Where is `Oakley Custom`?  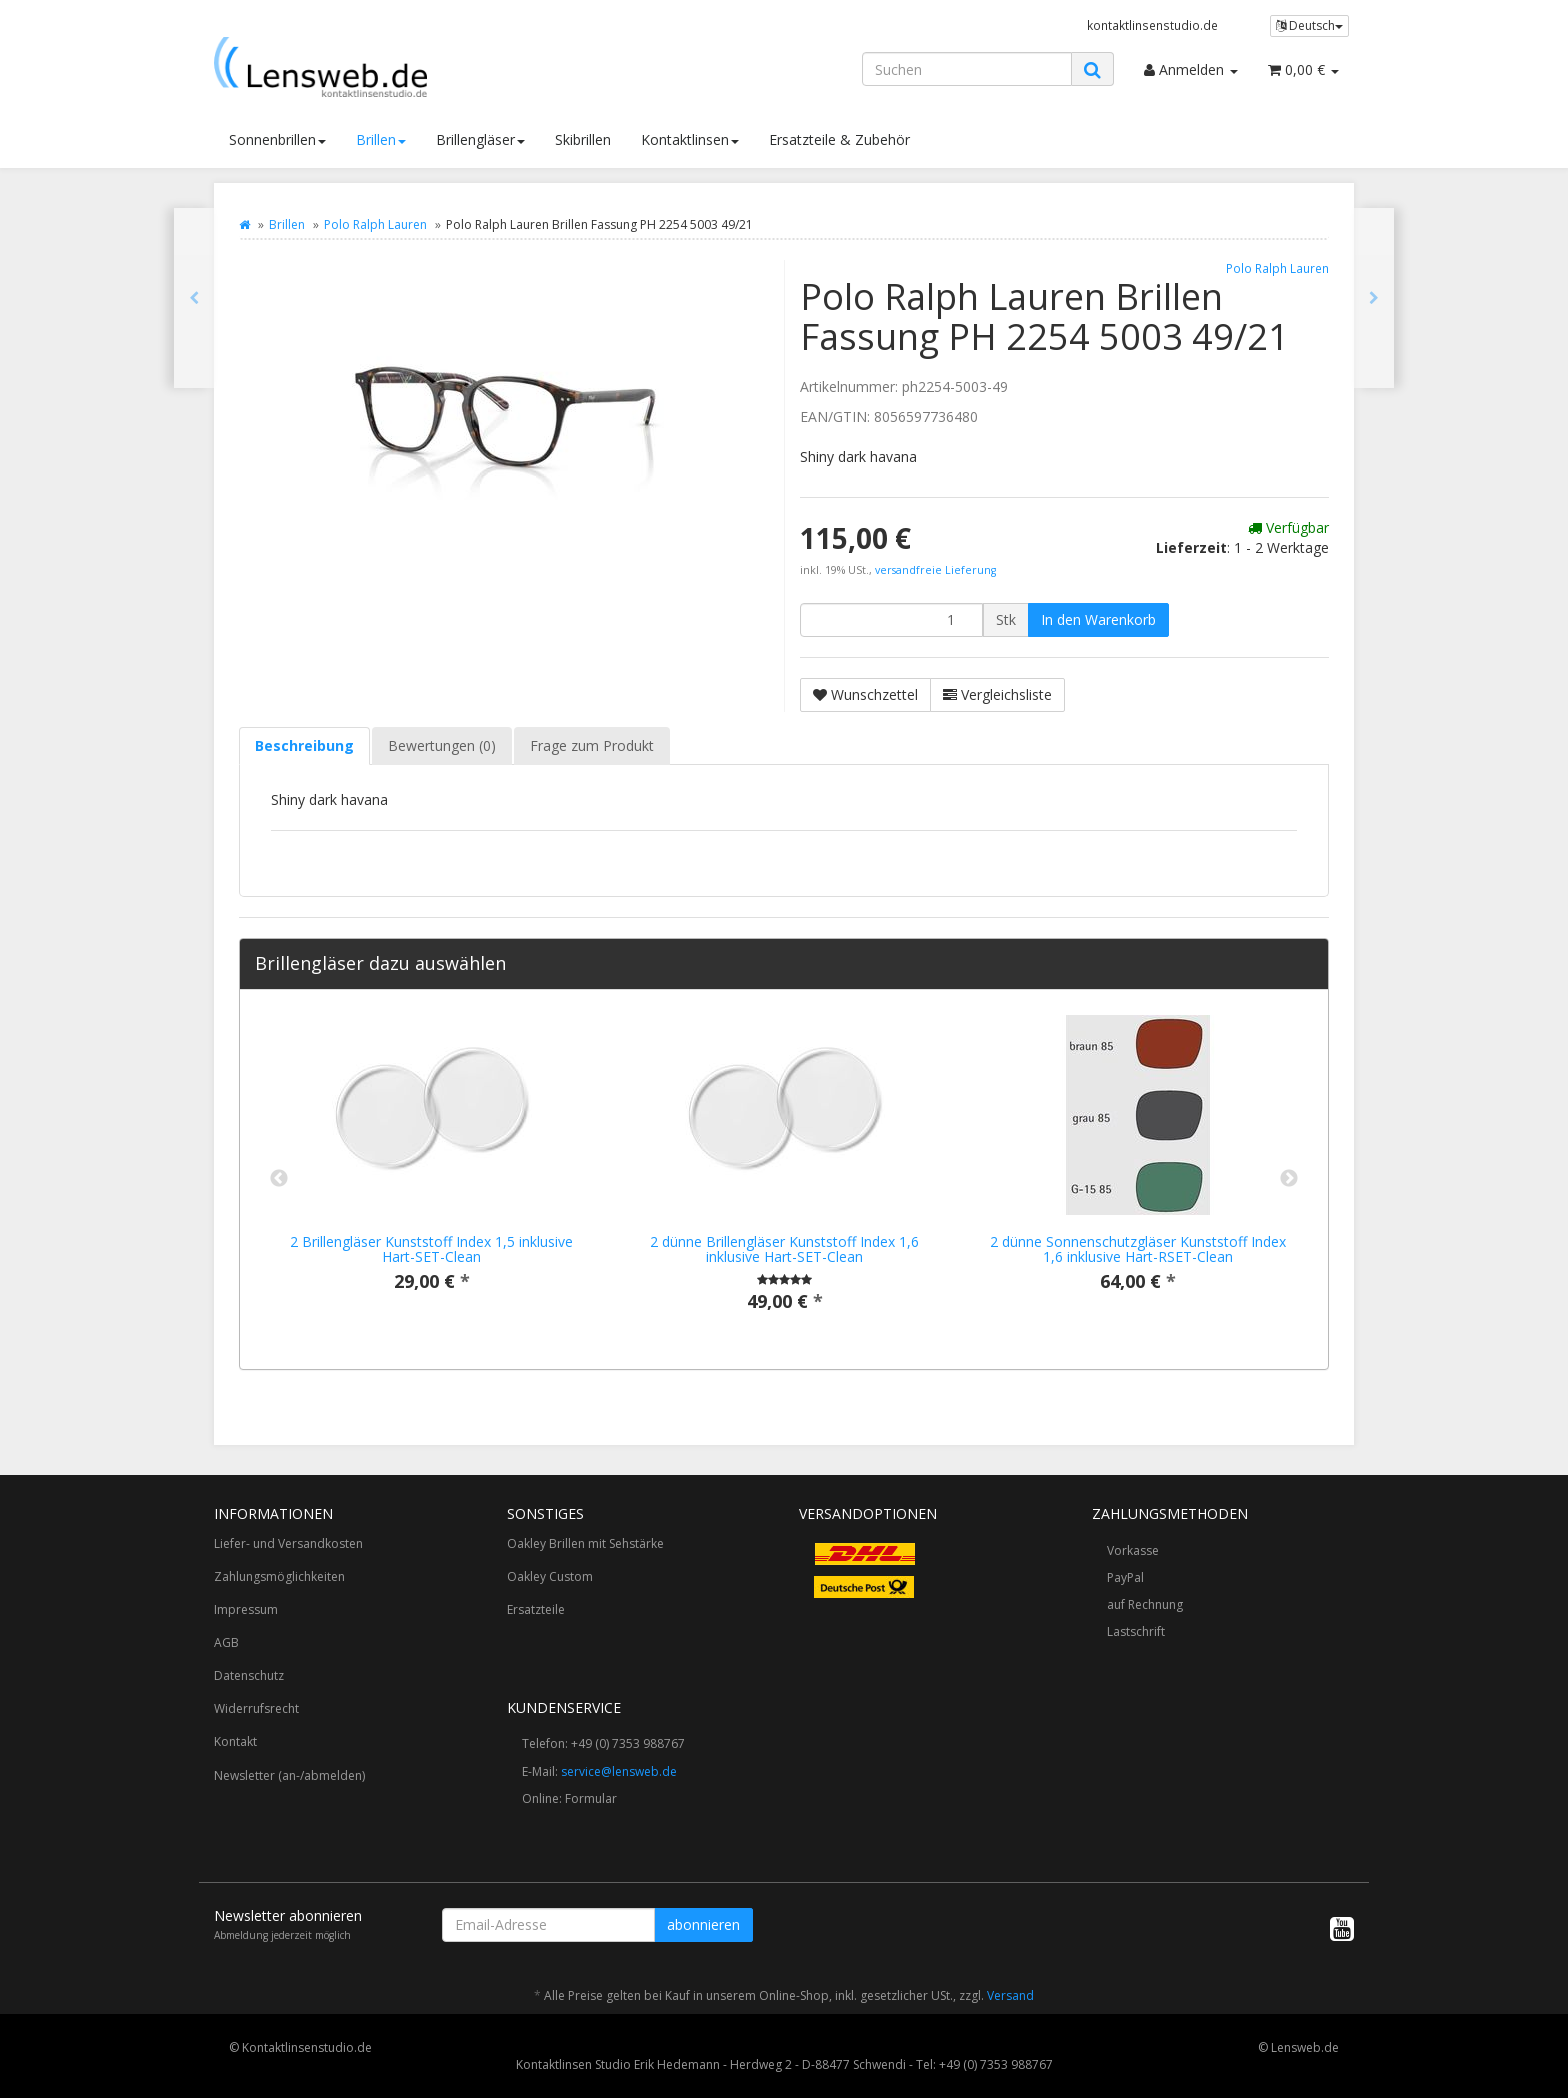
Oakley Custom is located at coordinates (550, 1576).